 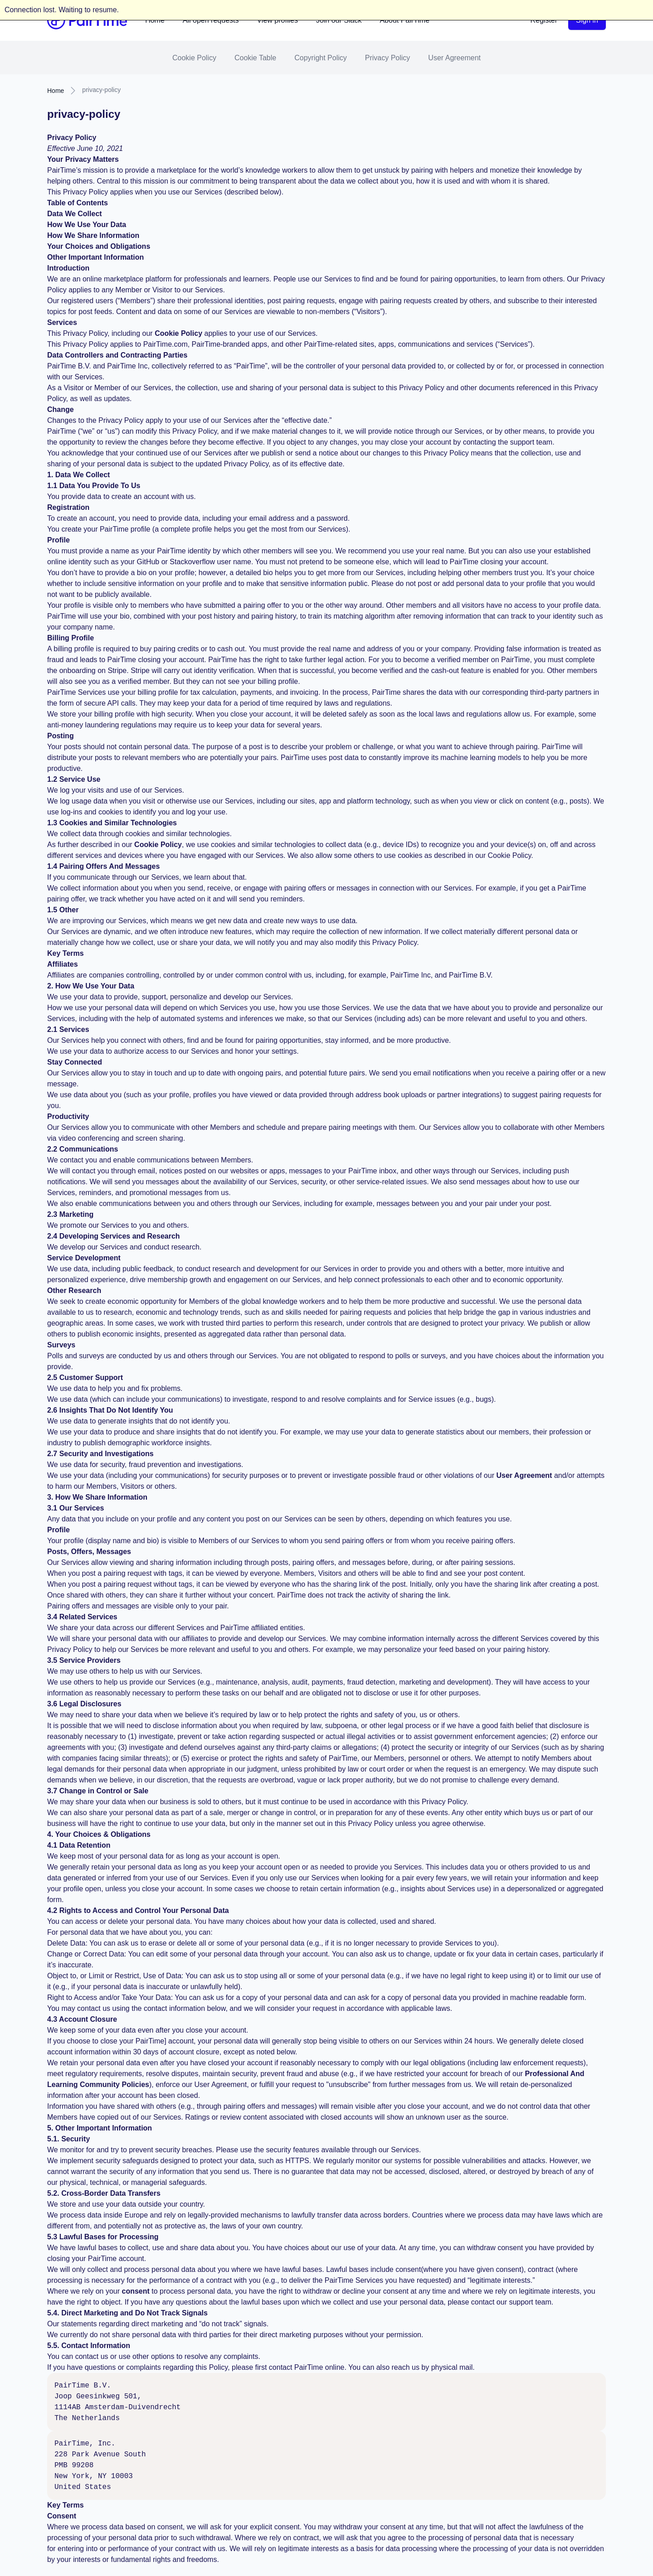 What do you see at coordinates (68, 507) in the screenshot?
I see `Registration` at bounding box center [68, 507].